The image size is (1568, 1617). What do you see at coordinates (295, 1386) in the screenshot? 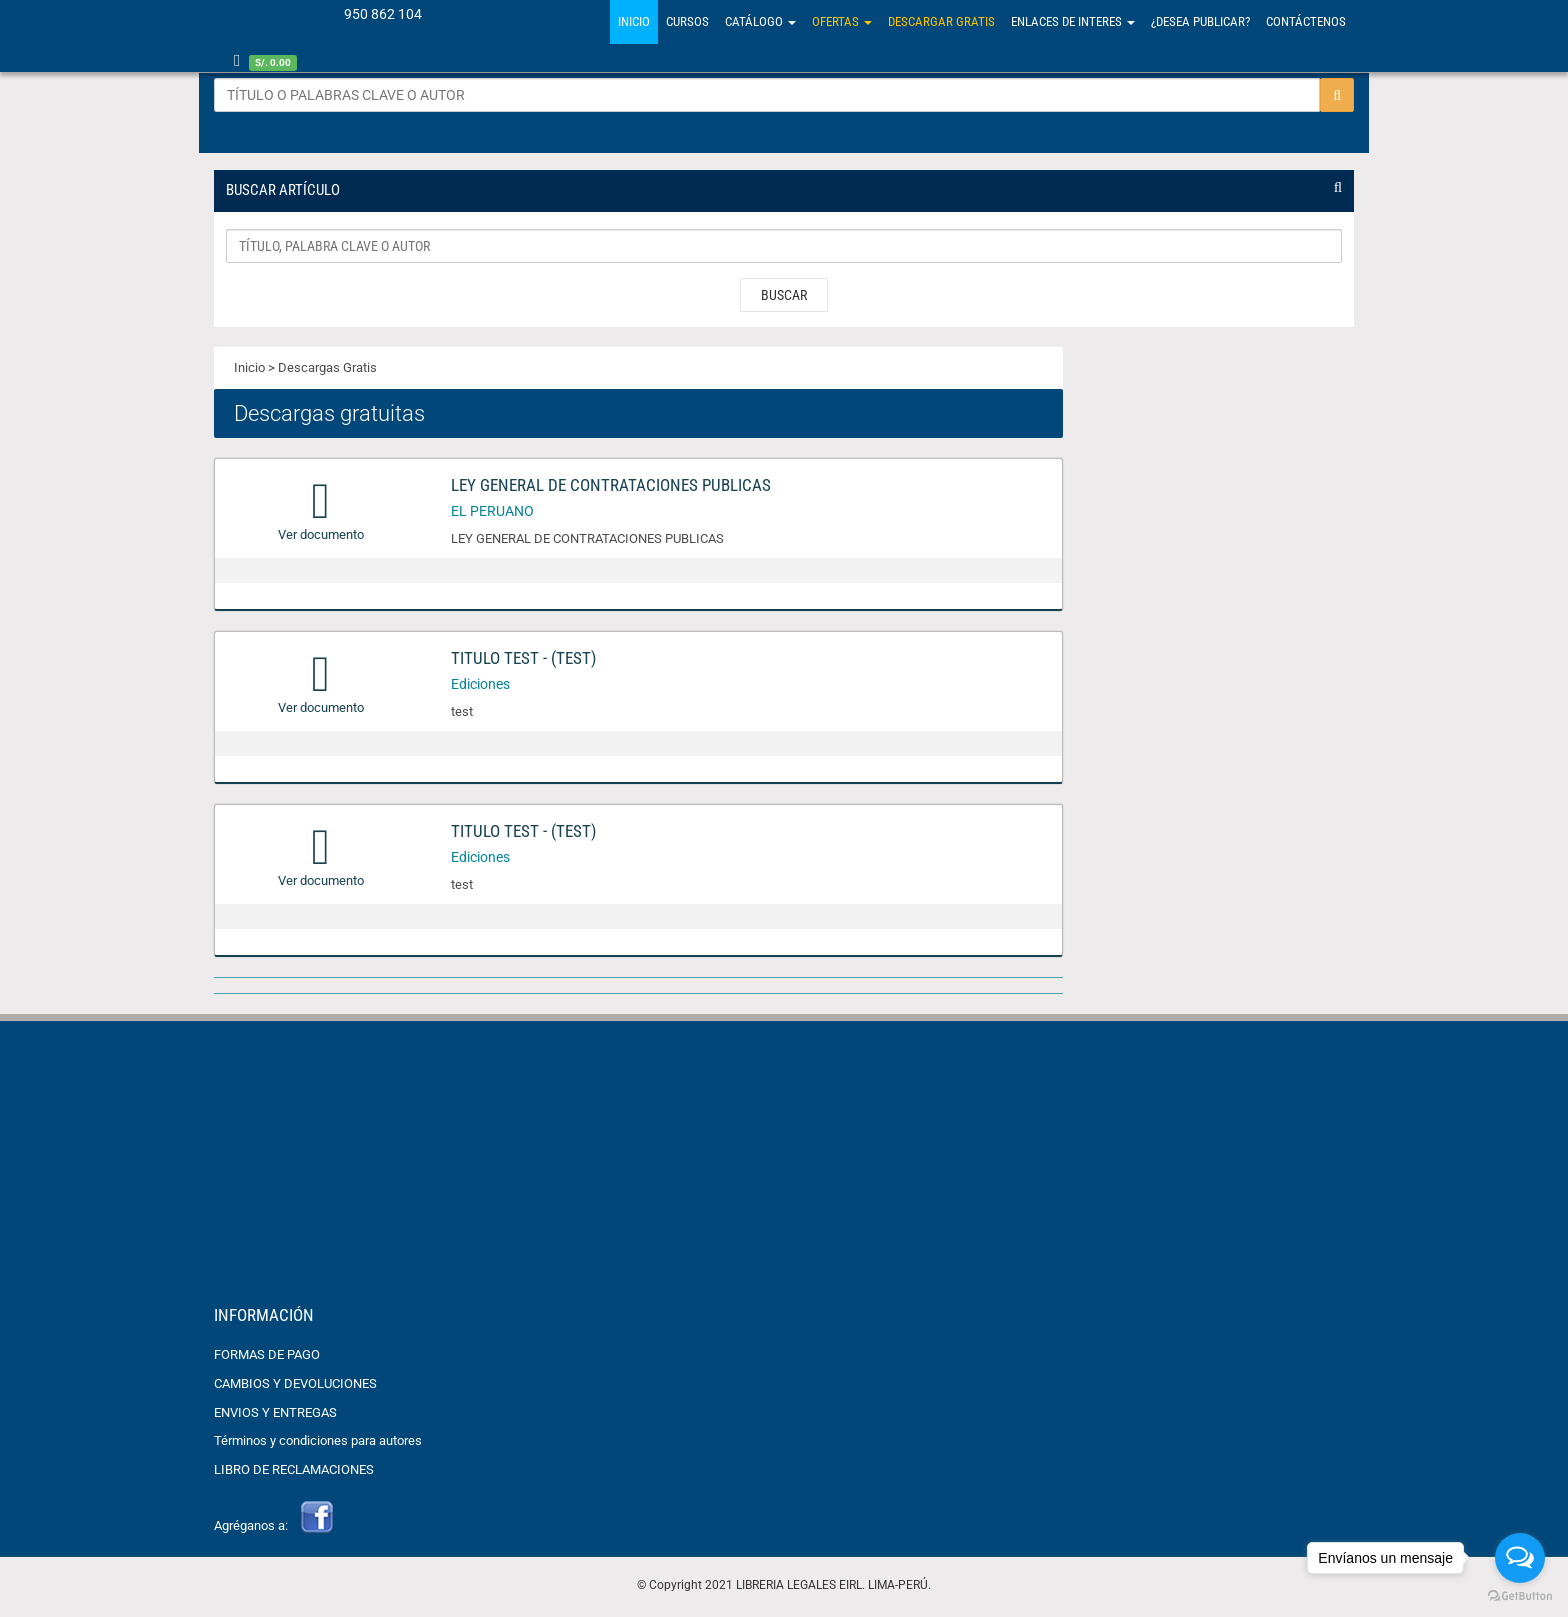
I see `CAMBIOS Y DEVOLUCIONES` at bounding box center [295, 1386].